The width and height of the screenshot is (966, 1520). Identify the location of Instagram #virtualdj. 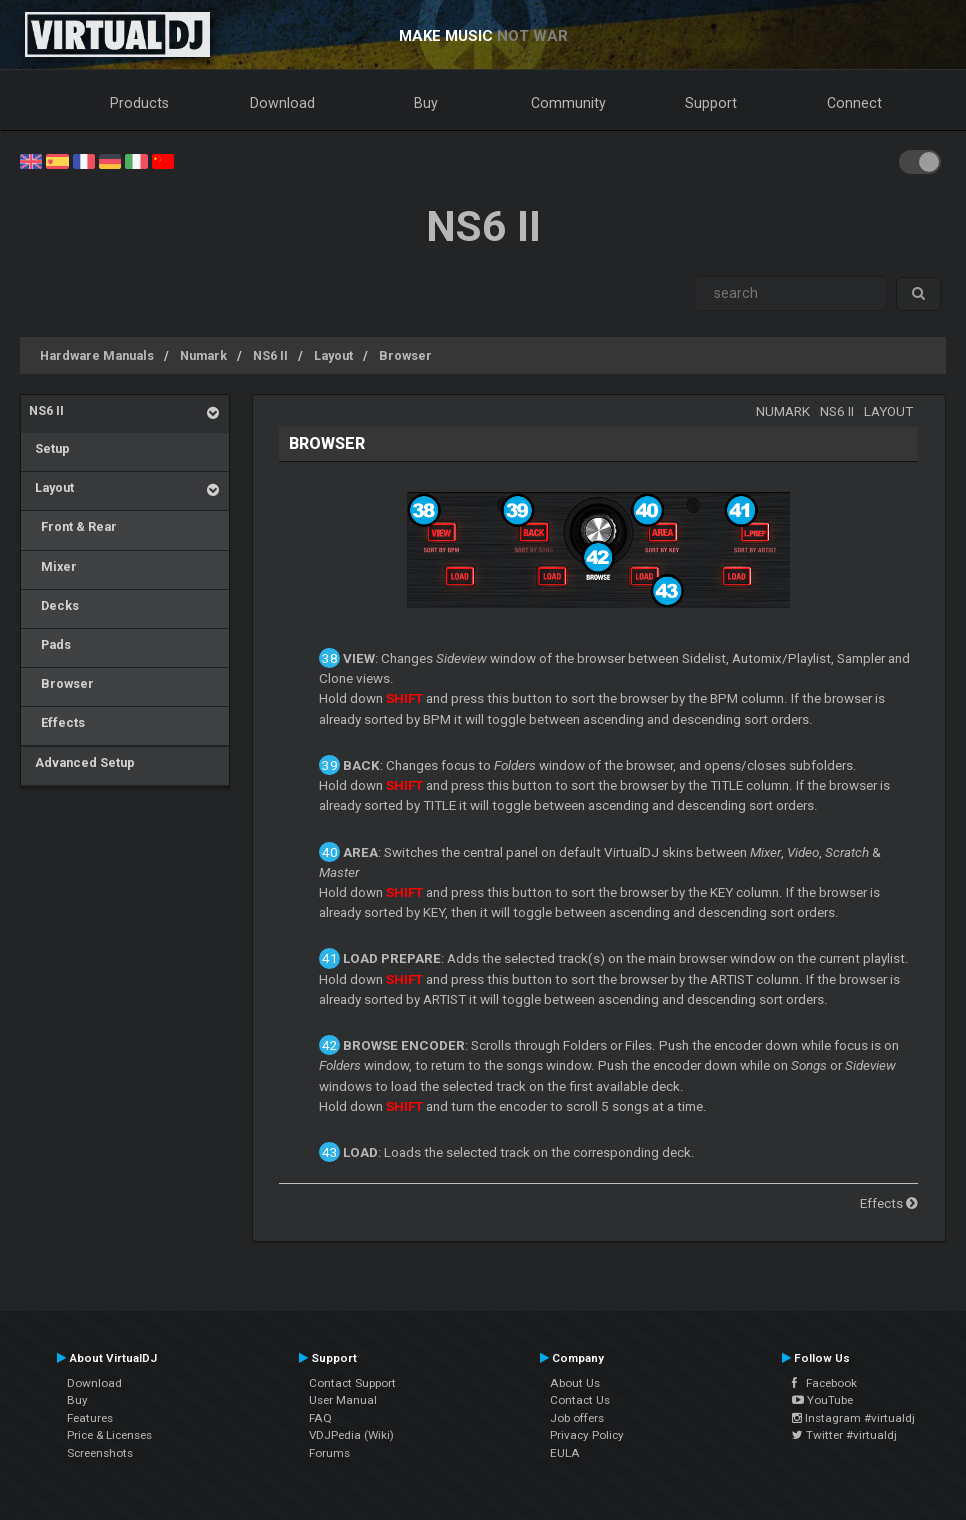
(853, 1418).